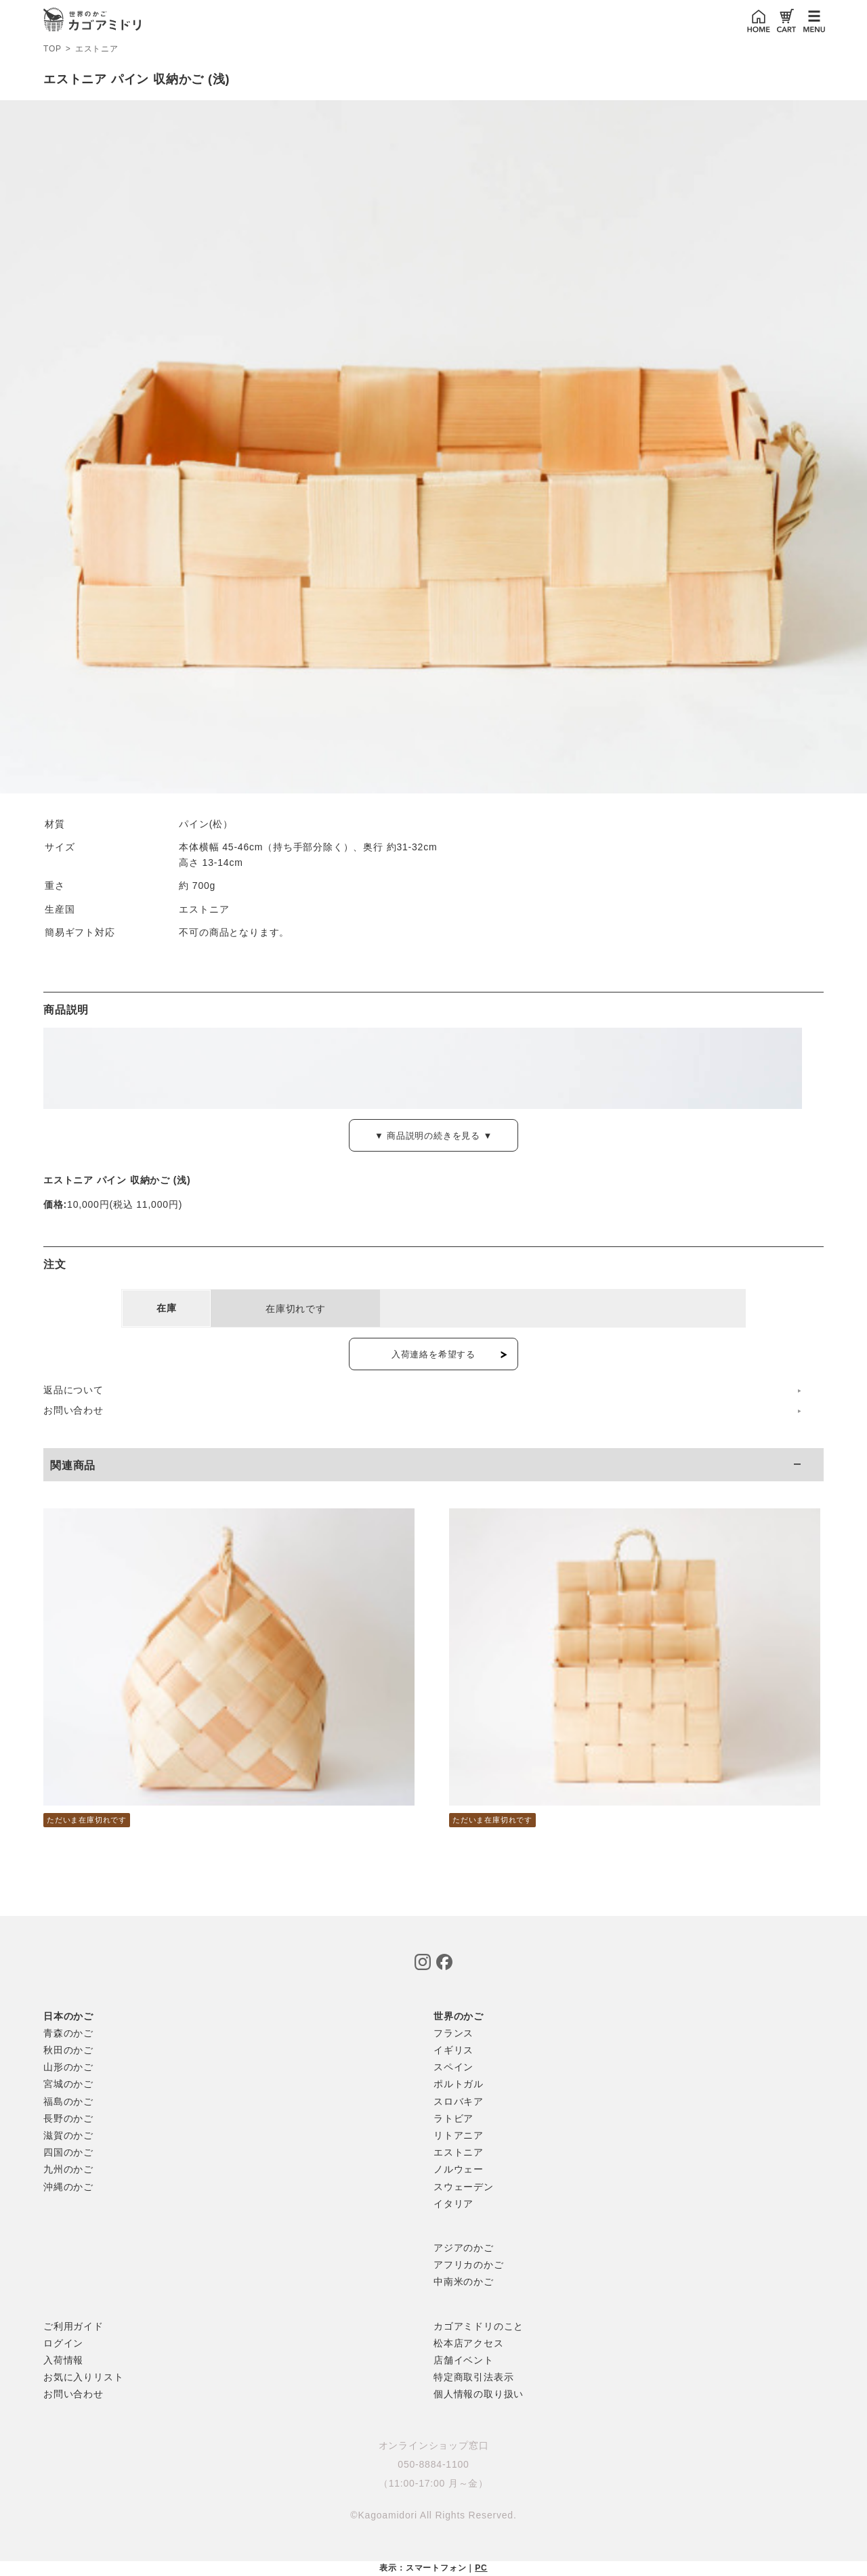 The height and width of the screenshot is (2576, 867). Describe the element at coordinates (453, 2118) in the screenshot. I see `ラトビア` at that location.